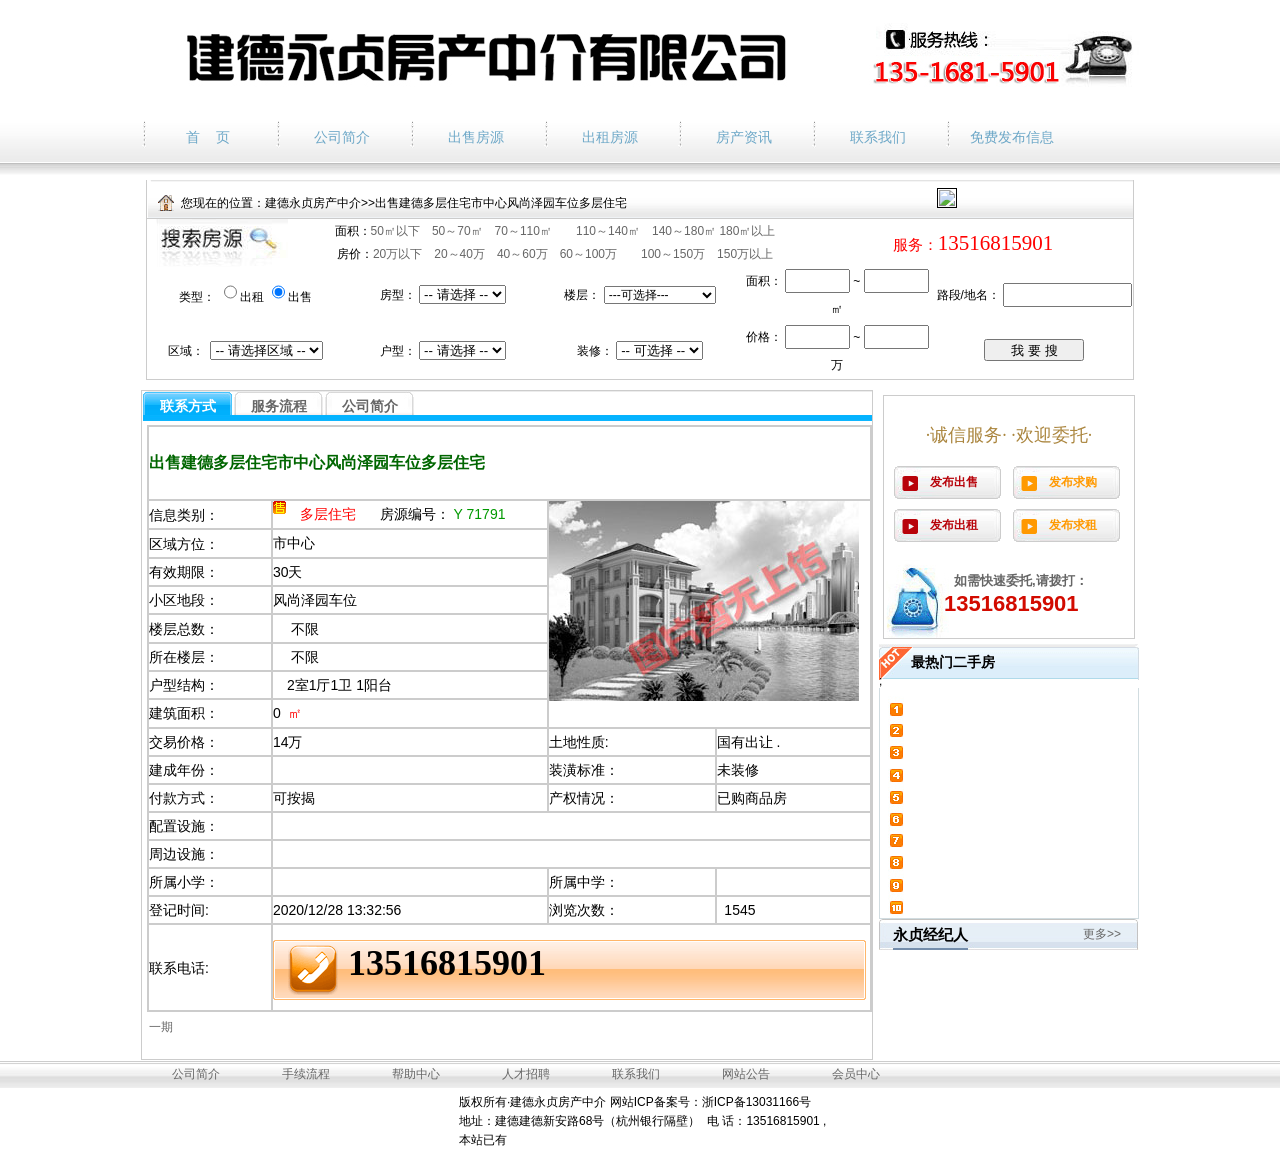 This screenshot has height=1151, width=1280. Describe the element at coordinates (457, 231) in the screenshot. I see `50～70㎡` at that location.